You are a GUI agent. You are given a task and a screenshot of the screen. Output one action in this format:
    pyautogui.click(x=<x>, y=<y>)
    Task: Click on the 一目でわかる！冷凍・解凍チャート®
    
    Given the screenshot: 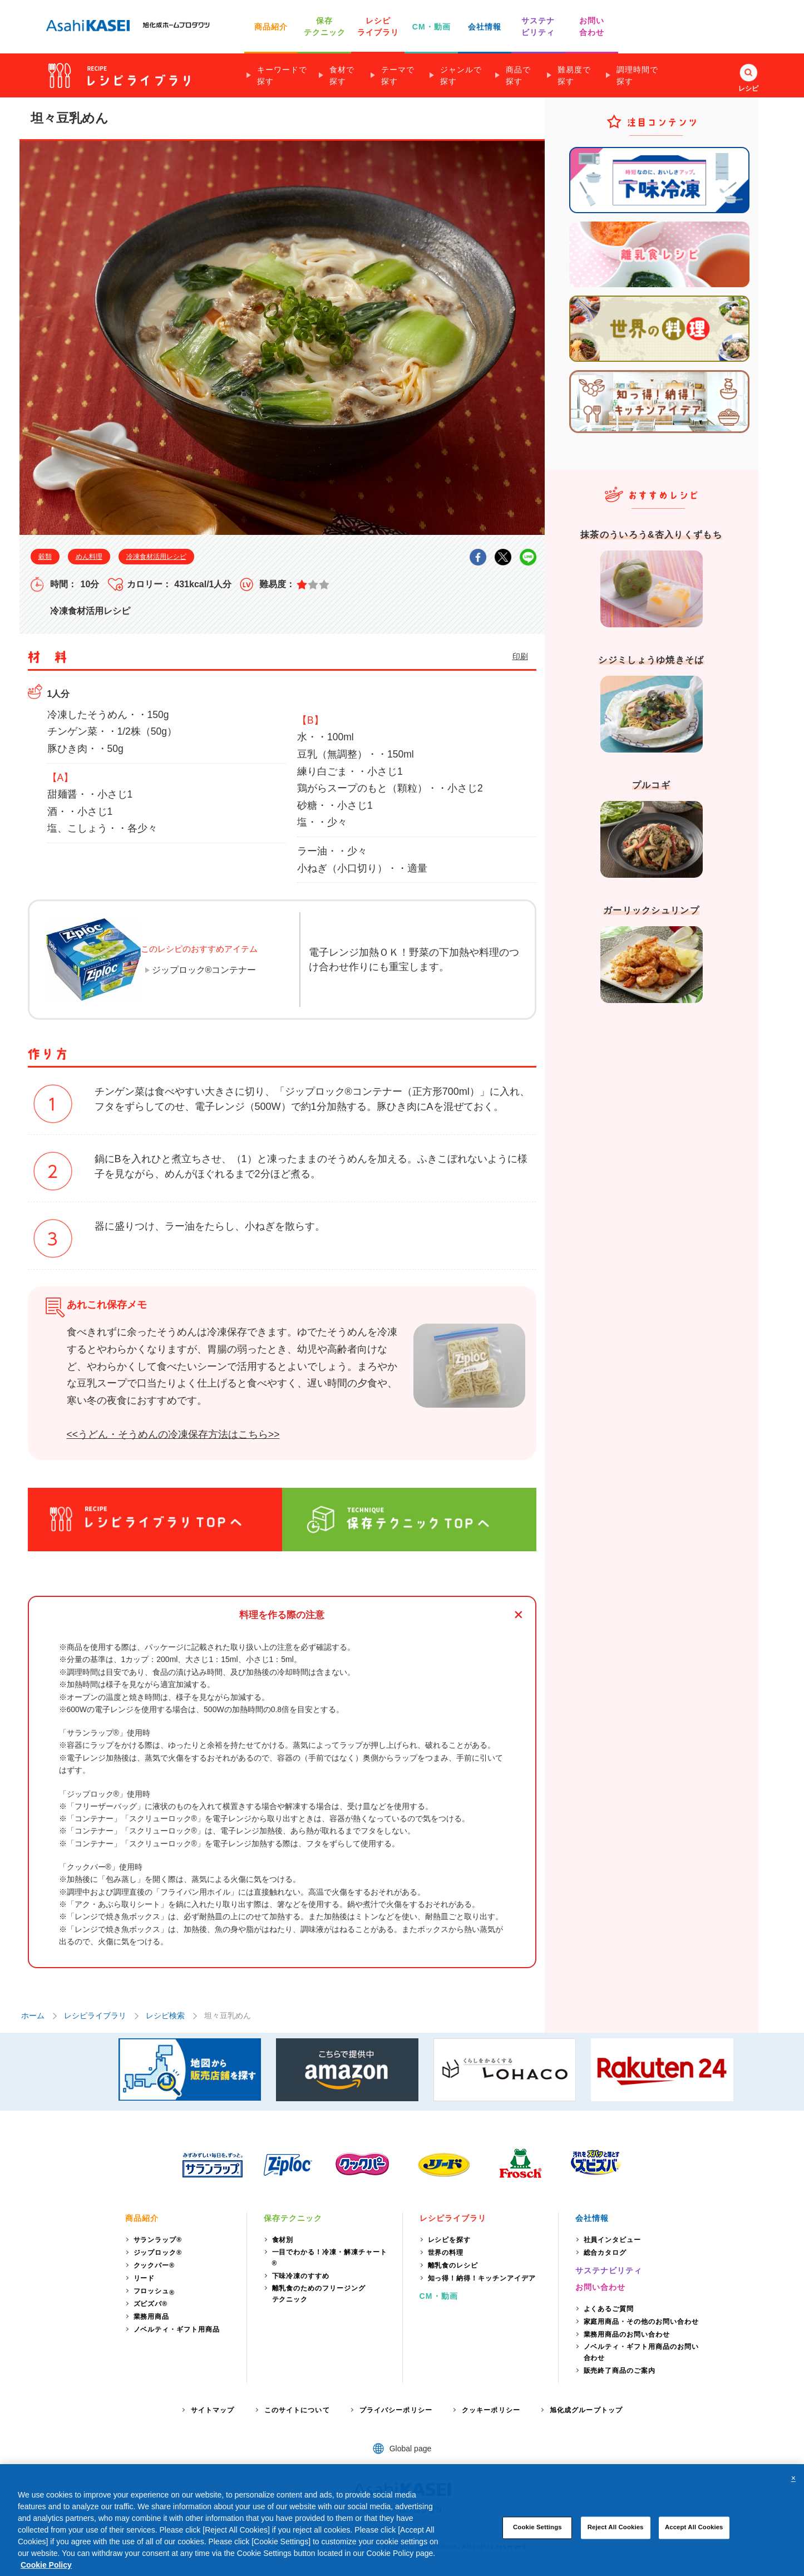 What is the action you would take?
    pyautogui.click(x=329, y=2257)
    